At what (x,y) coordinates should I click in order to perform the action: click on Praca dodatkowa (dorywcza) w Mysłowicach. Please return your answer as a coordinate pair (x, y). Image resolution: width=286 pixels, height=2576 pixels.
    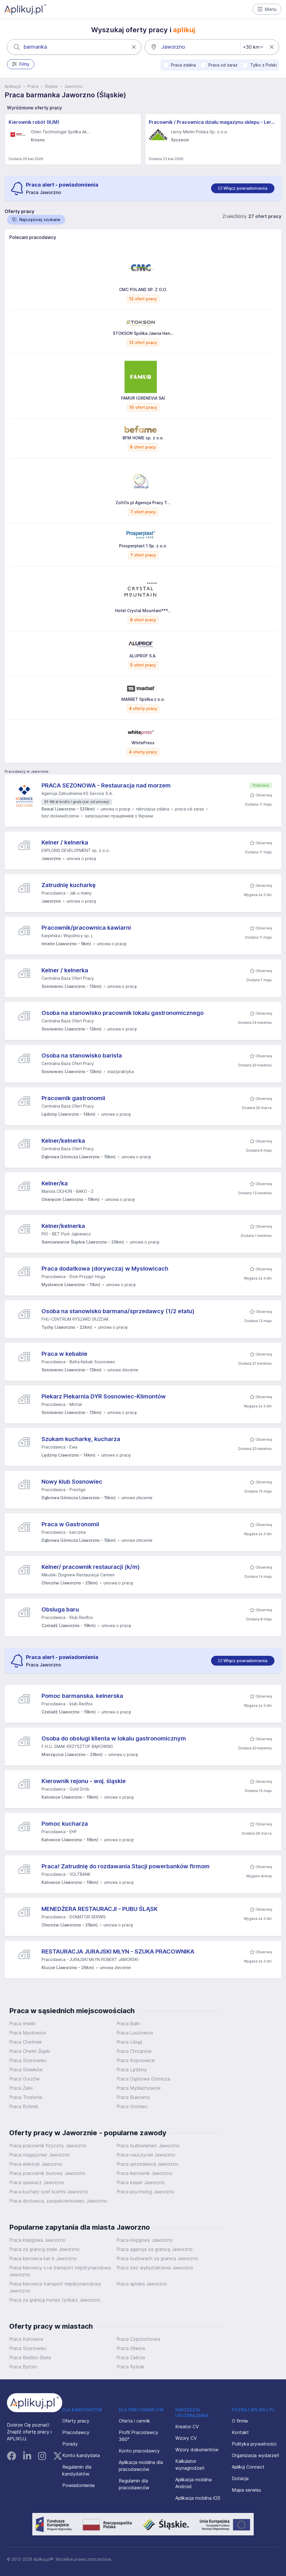
    Looking at the image, I should click on (105, 1268).